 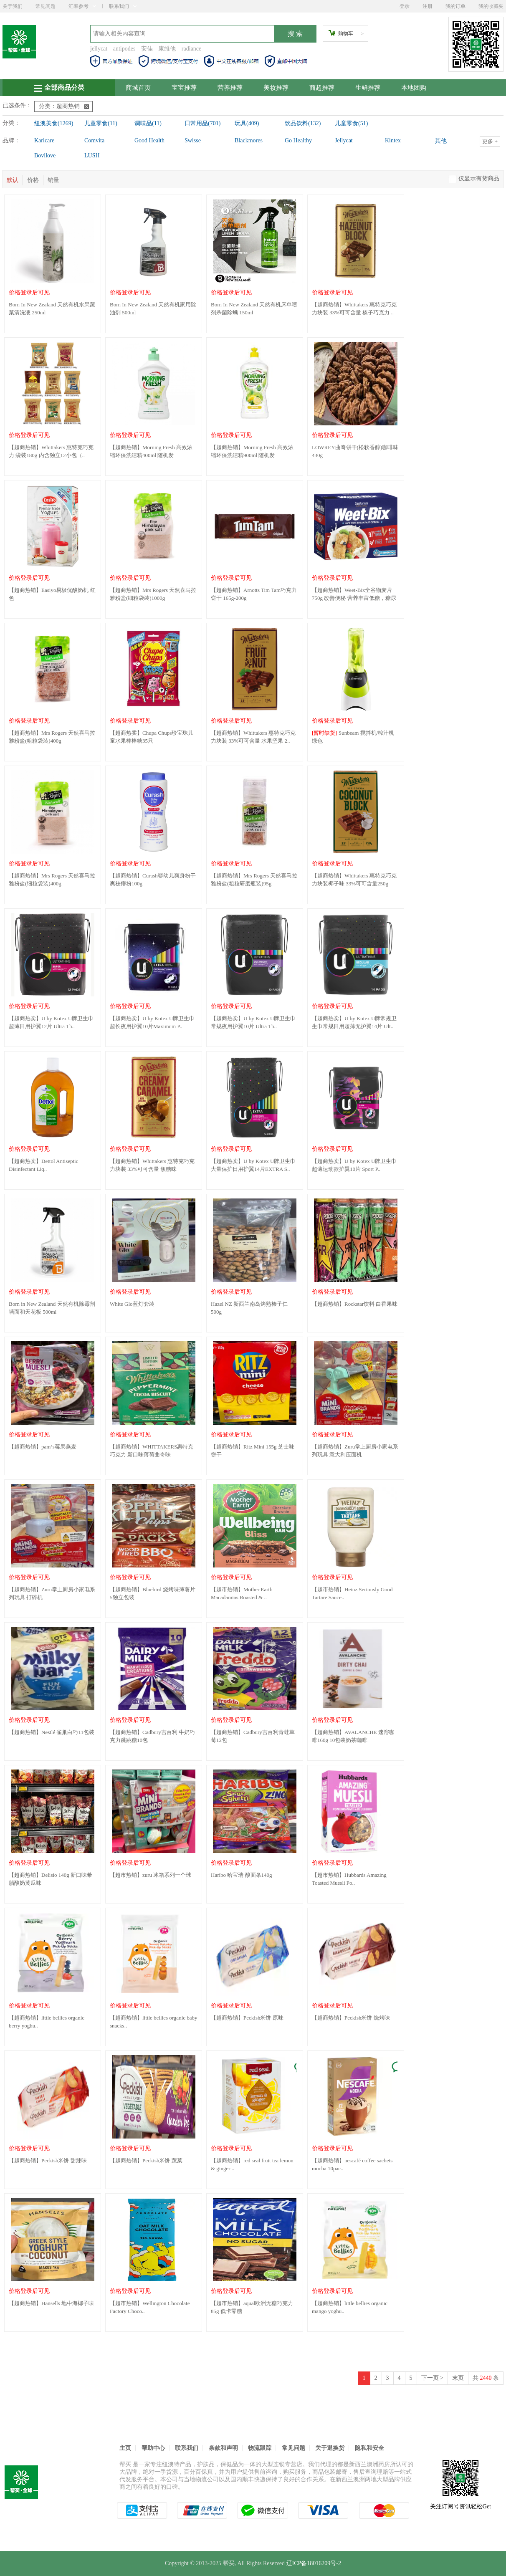 I want to click on 【超商热销】Ritz Mini 155g 芝士味饼干, so click(x=252, y=1450).